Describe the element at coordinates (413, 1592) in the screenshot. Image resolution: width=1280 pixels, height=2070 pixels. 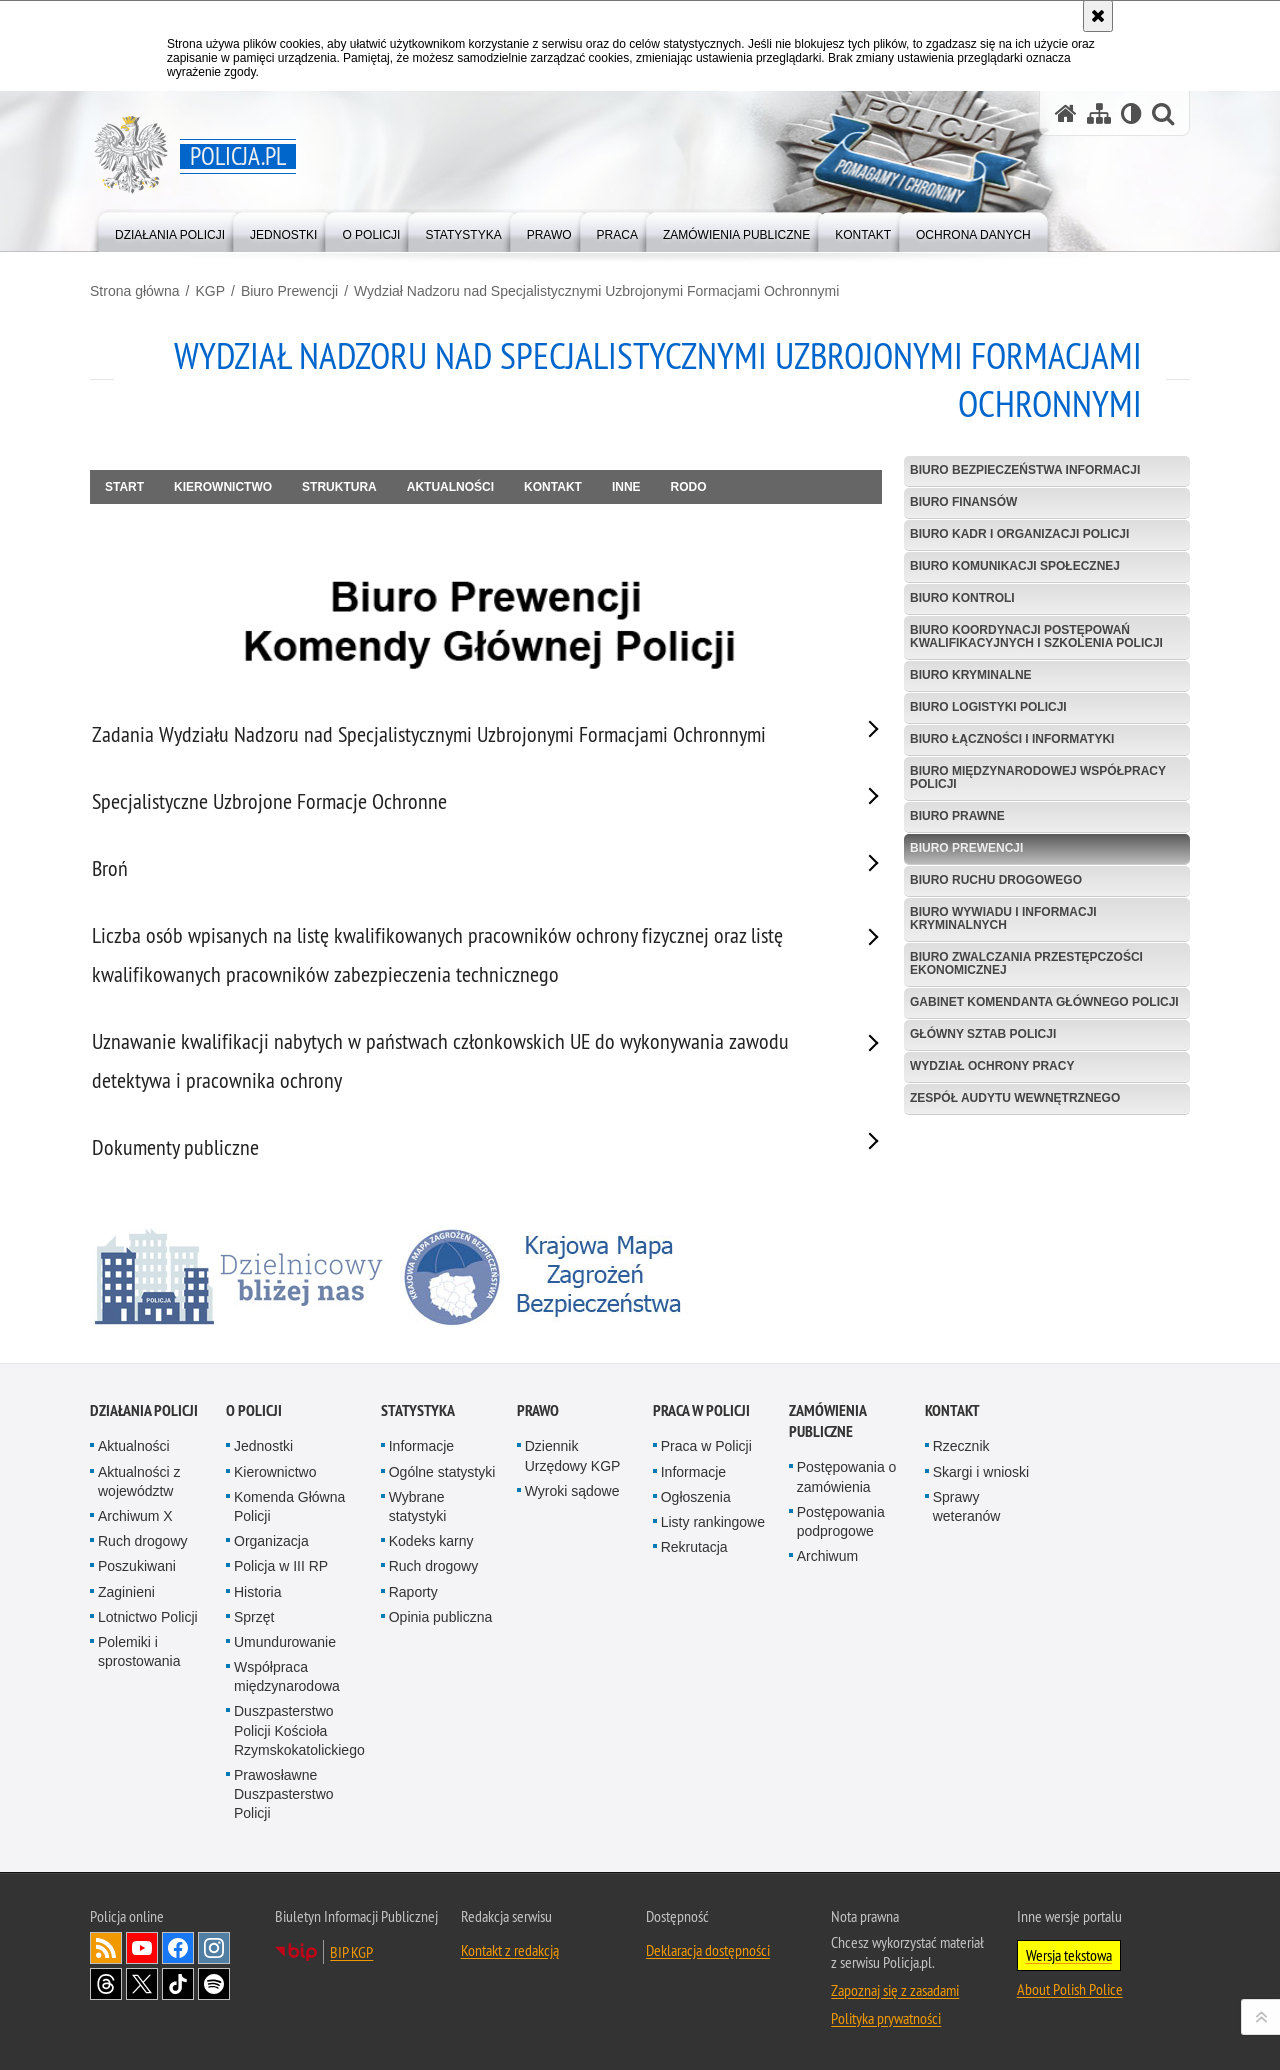
I see `Raporty` at that location.